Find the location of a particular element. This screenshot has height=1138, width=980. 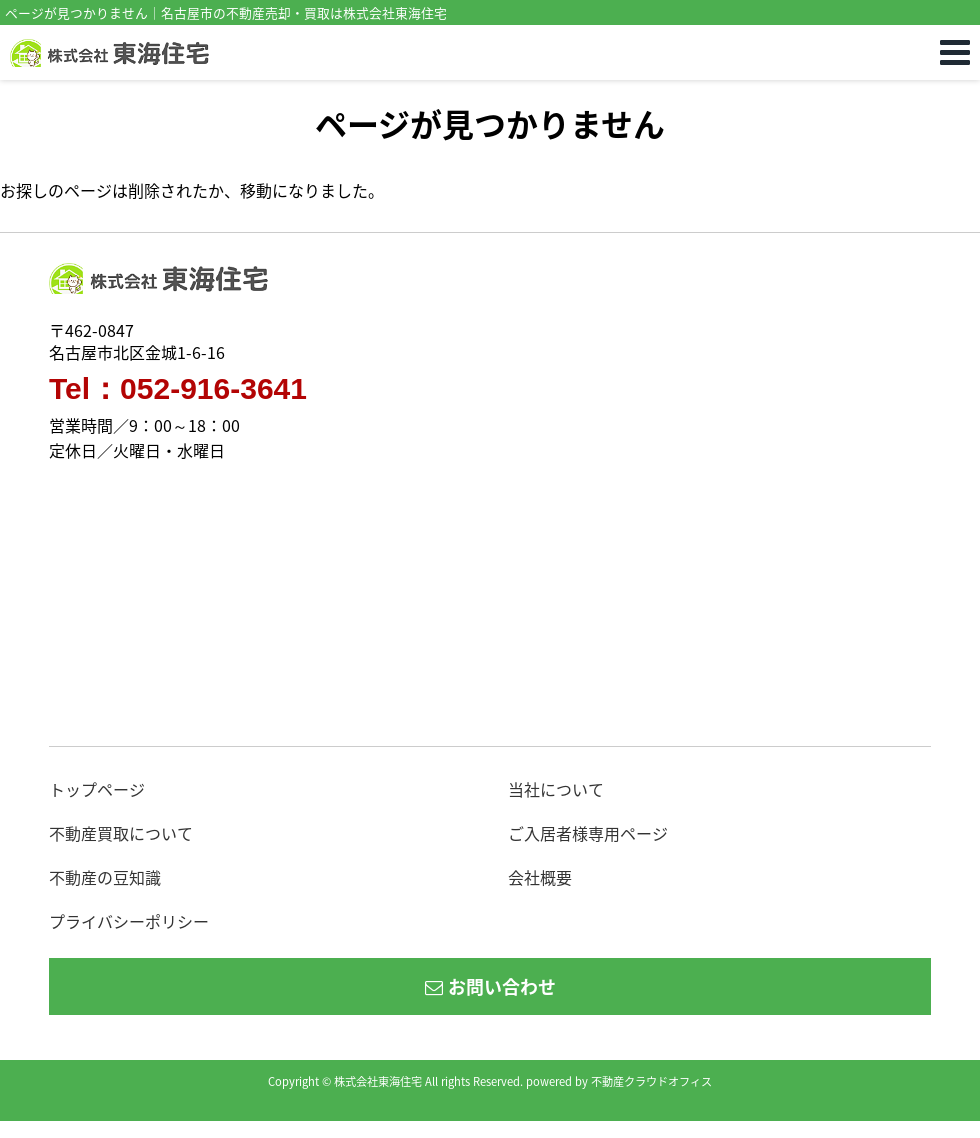

当社について is located at coordinates (556, 789).